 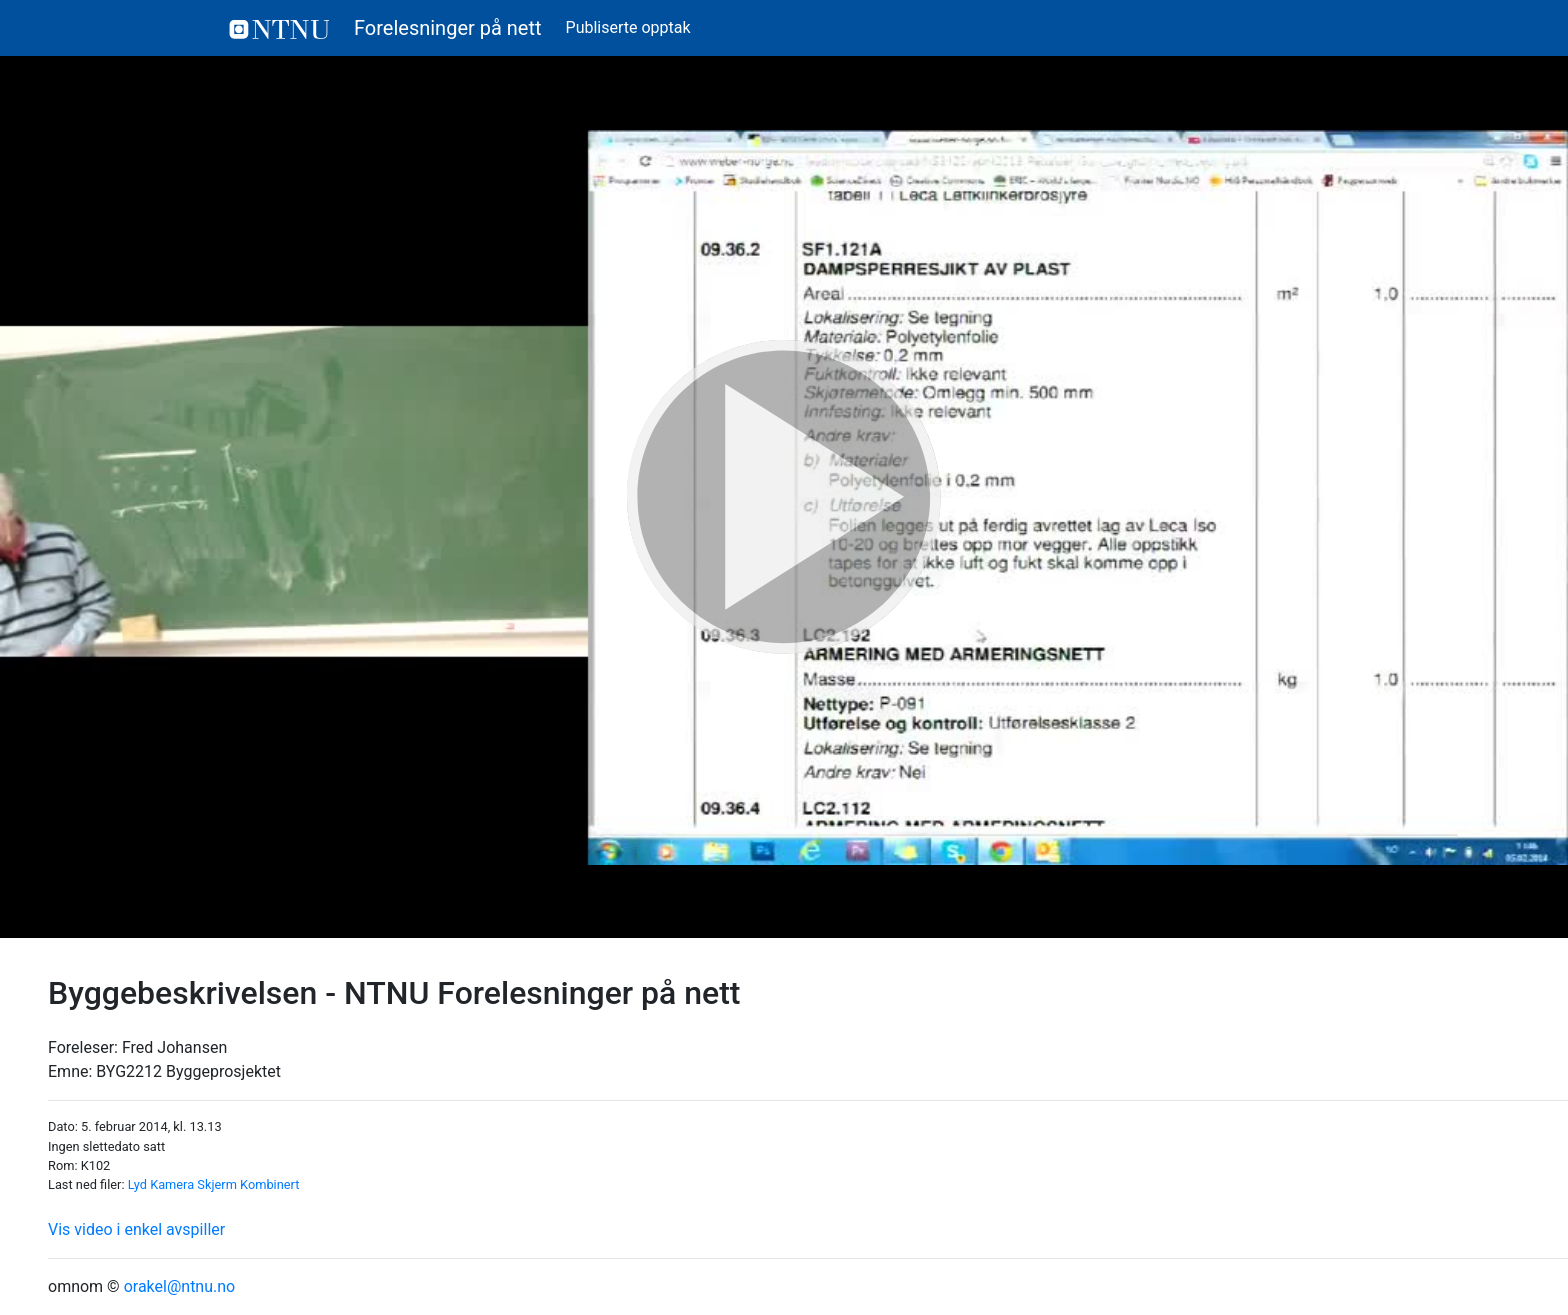 What do you see at coordinates (172, 1184) in the screenshot?
I see `Kamera` at bounding box center [172, 1184].